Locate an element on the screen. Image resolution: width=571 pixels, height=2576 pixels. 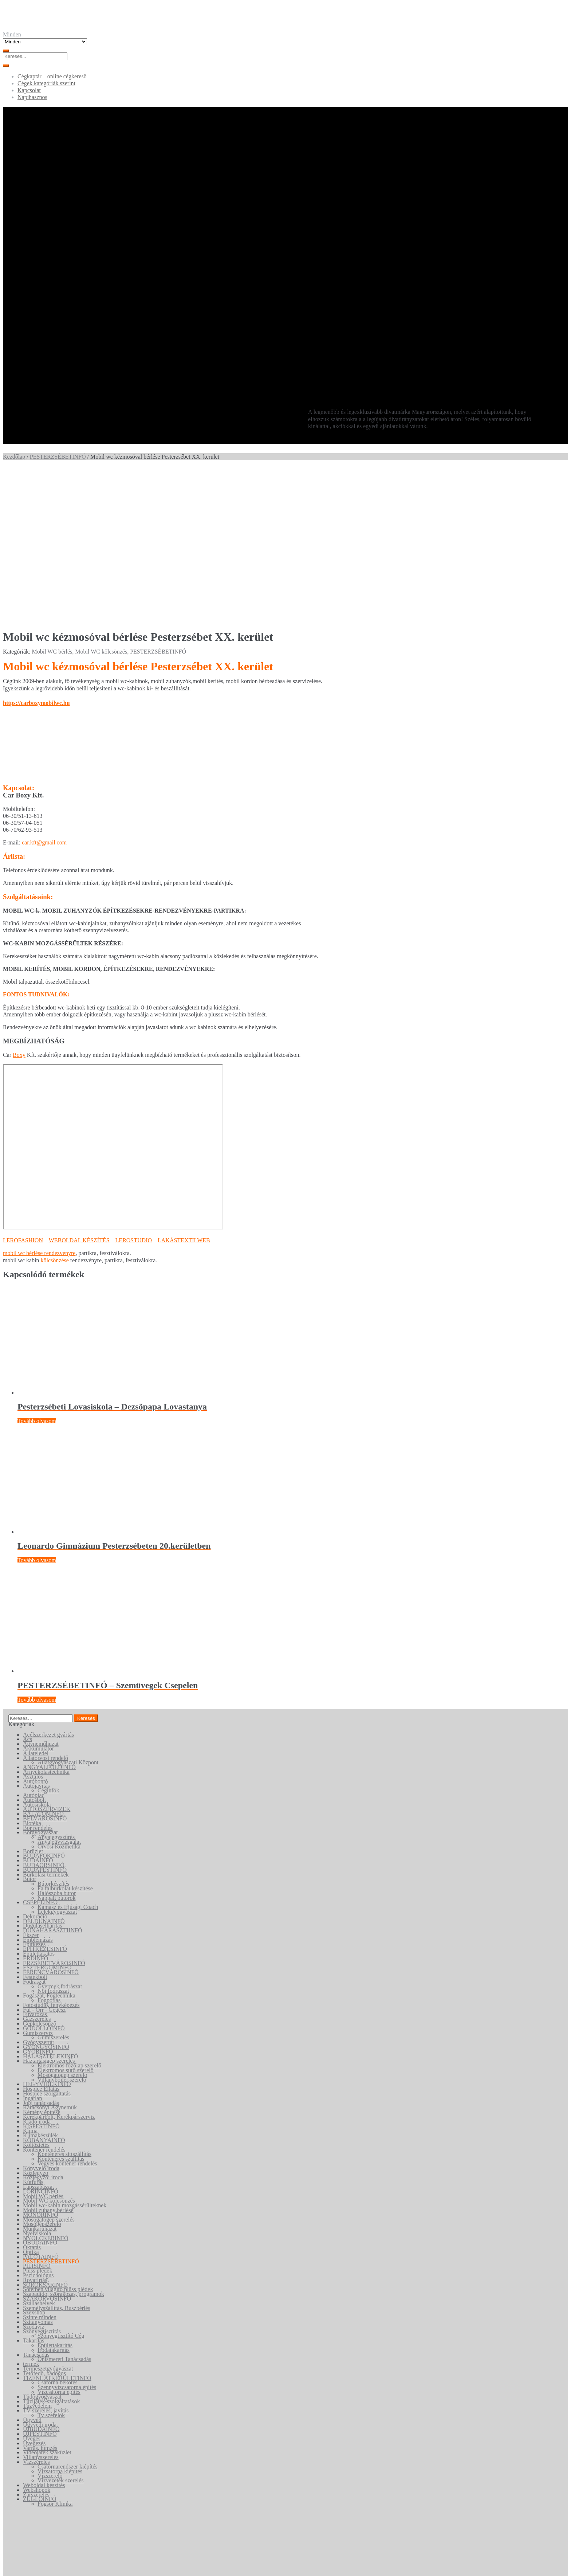
[Előző (nyíl balra)] is located at coordinates (6, 2572).